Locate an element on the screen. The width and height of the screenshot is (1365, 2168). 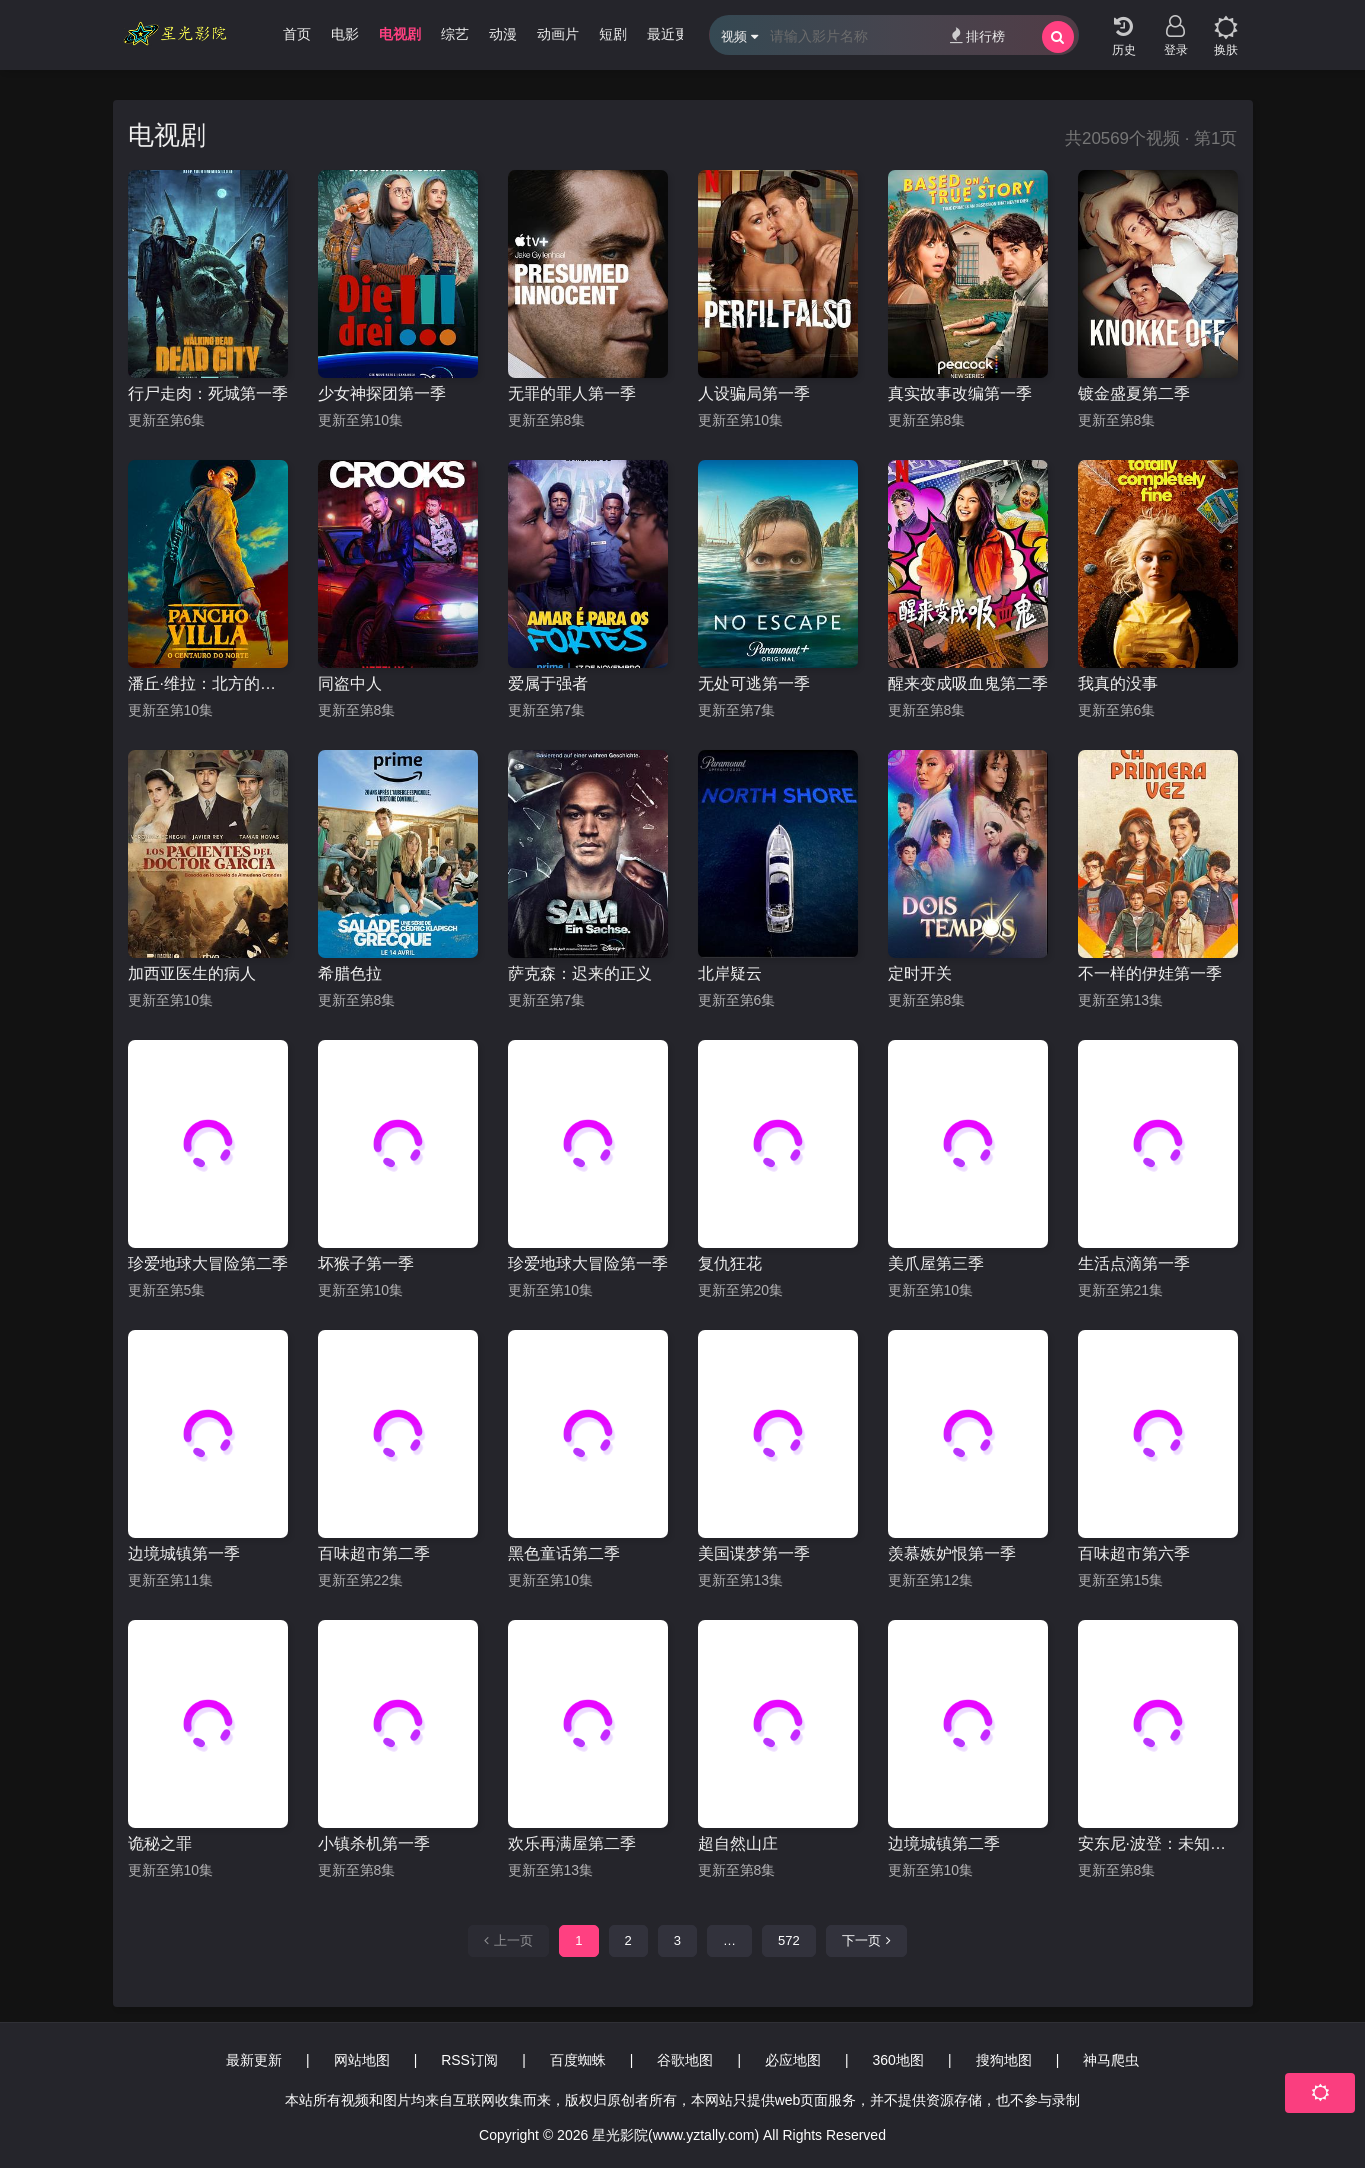
不一样的伊娃第一季 is located at coordinates (1150, 973).